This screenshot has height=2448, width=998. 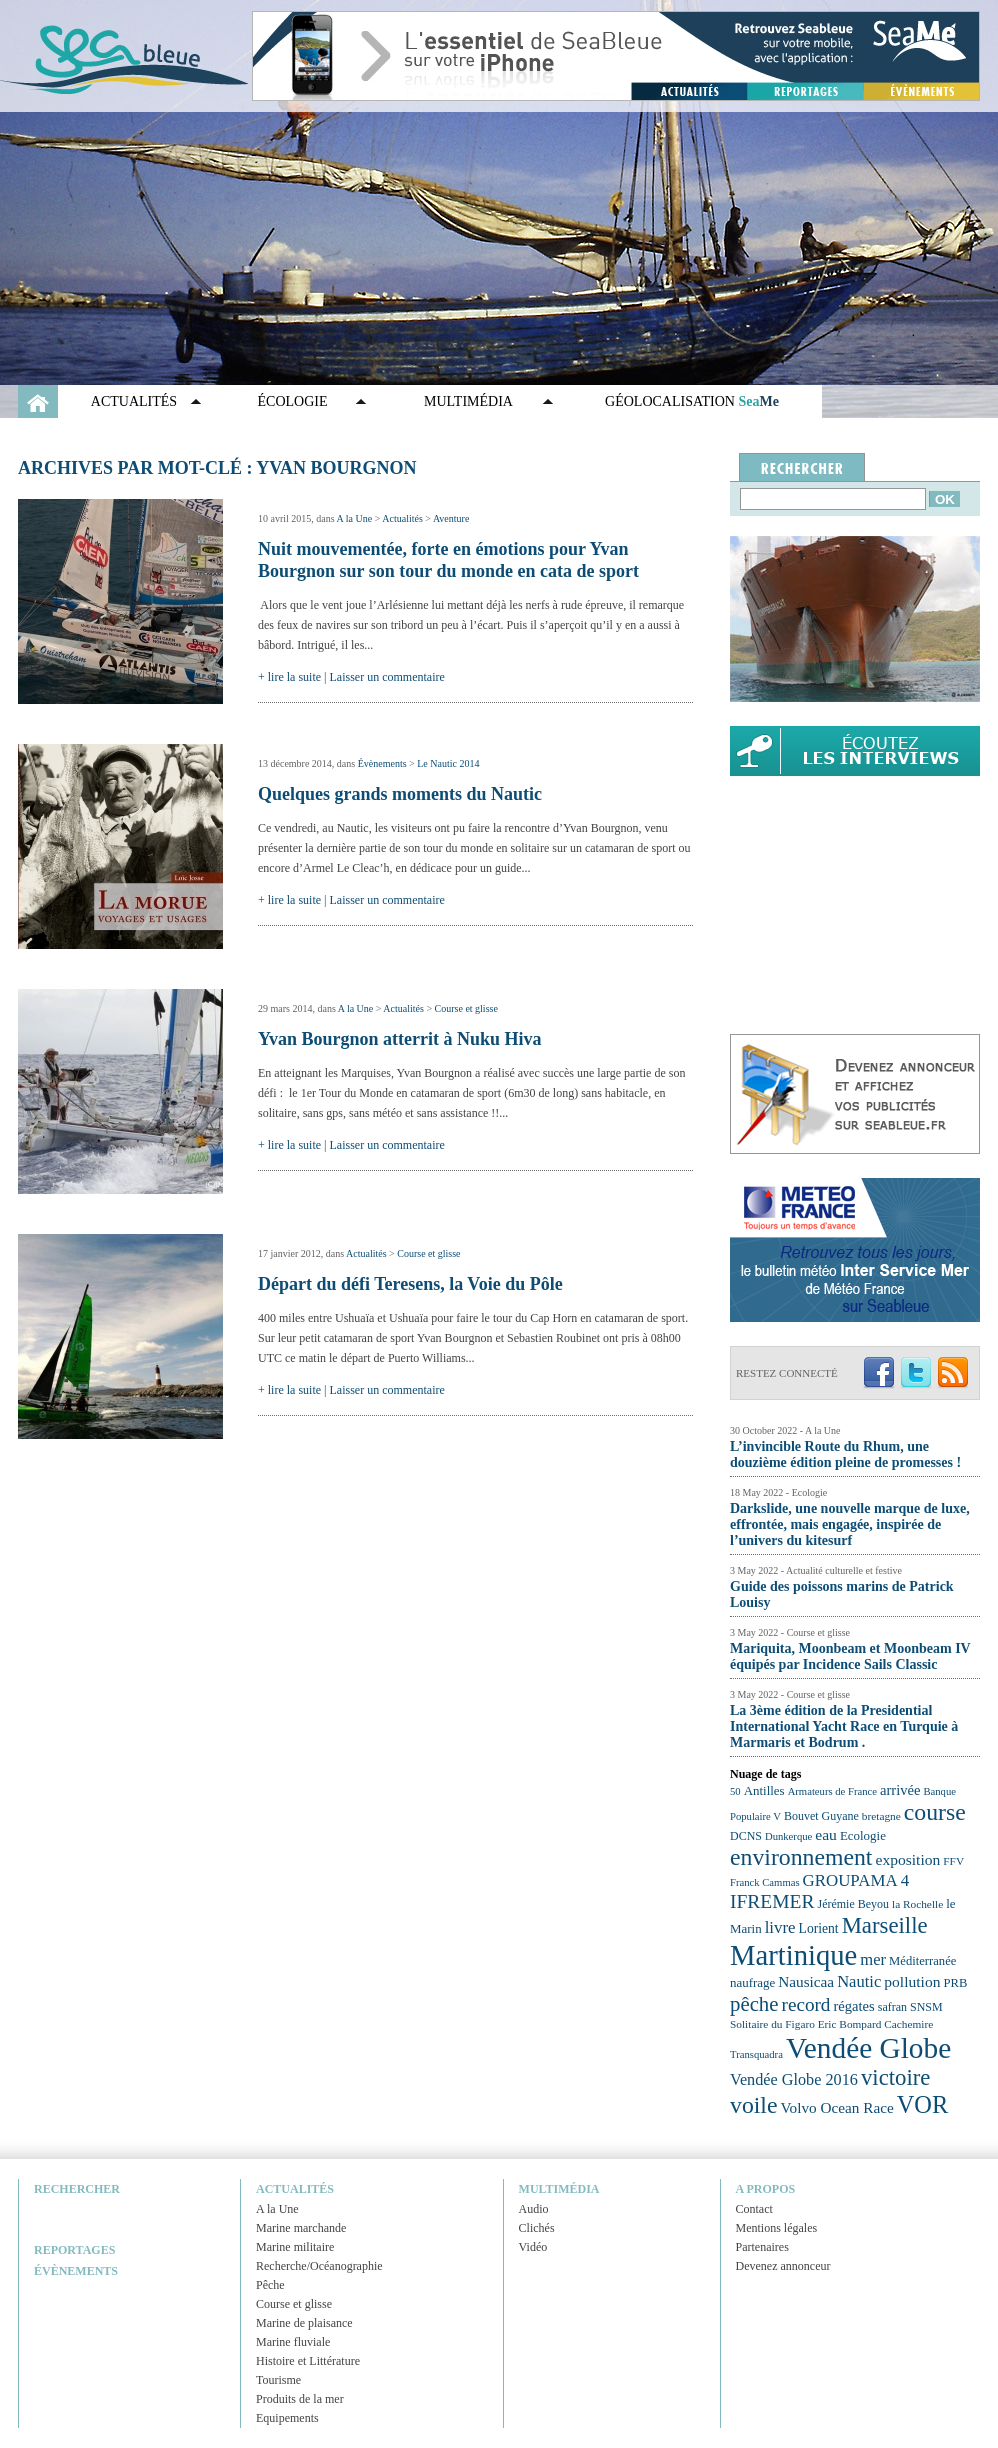 I want to click on L’invincible Route du Rhum, une douzième édition pleine de promesses !, so click(x=845, y=1454).